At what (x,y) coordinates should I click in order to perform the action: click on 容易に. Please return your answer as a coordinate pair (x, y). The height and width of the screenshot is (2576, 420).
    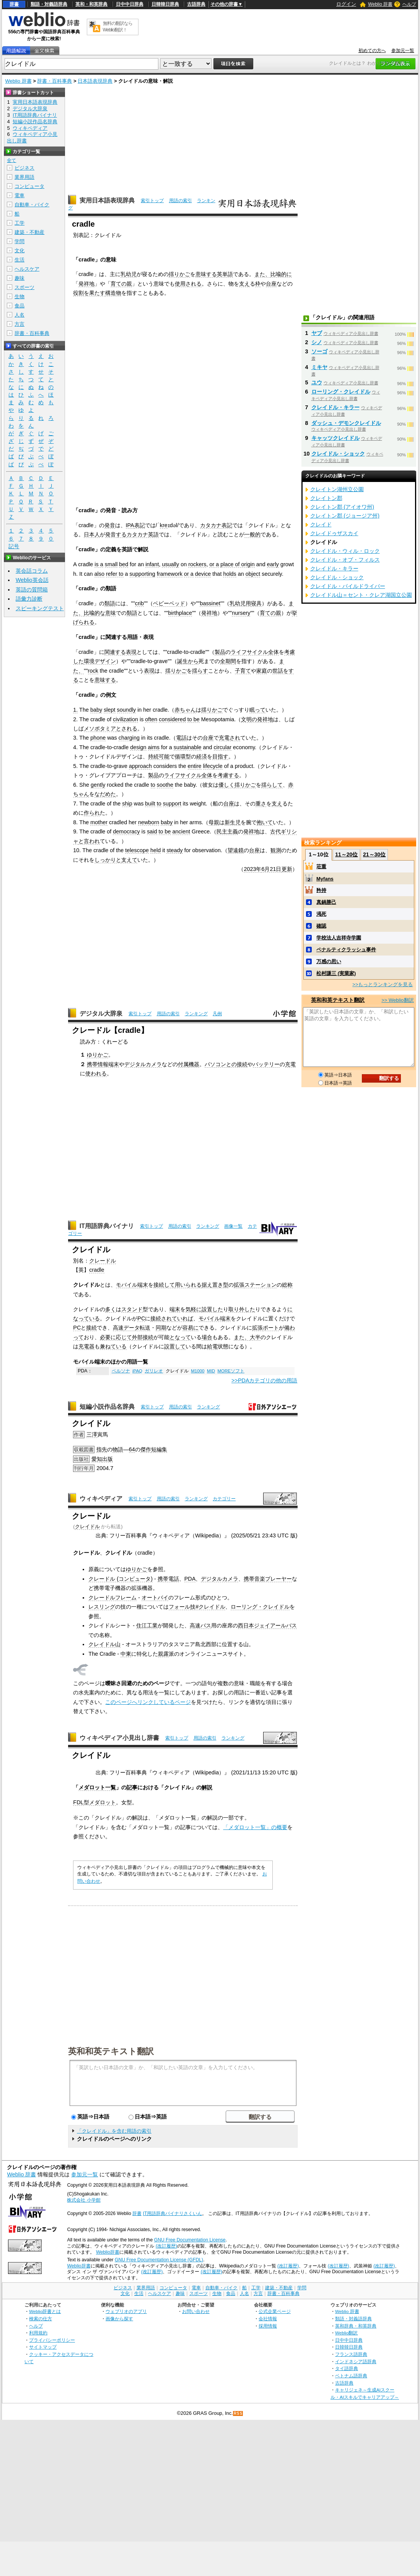
    Looking at the image, I should click on (190, 1328).